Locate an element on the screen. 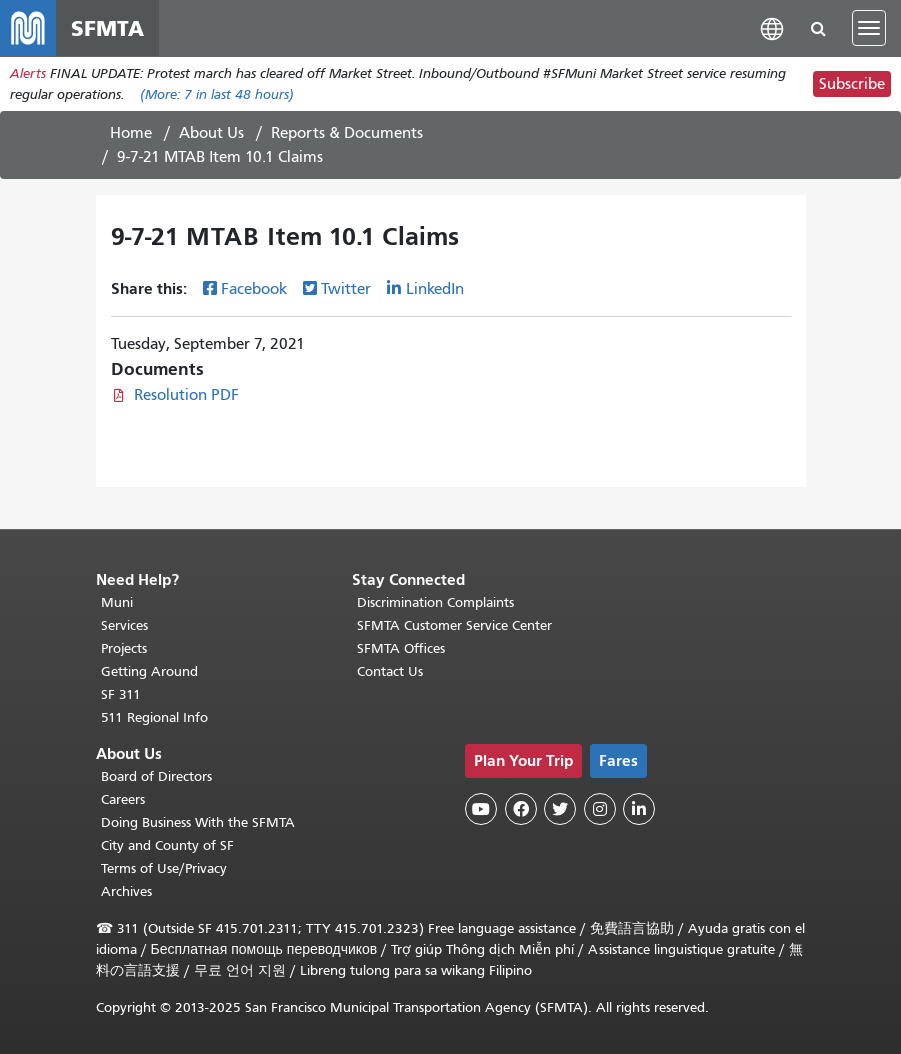 The image size is (901, 1054). Alerts is located at coordinates (28, 73).